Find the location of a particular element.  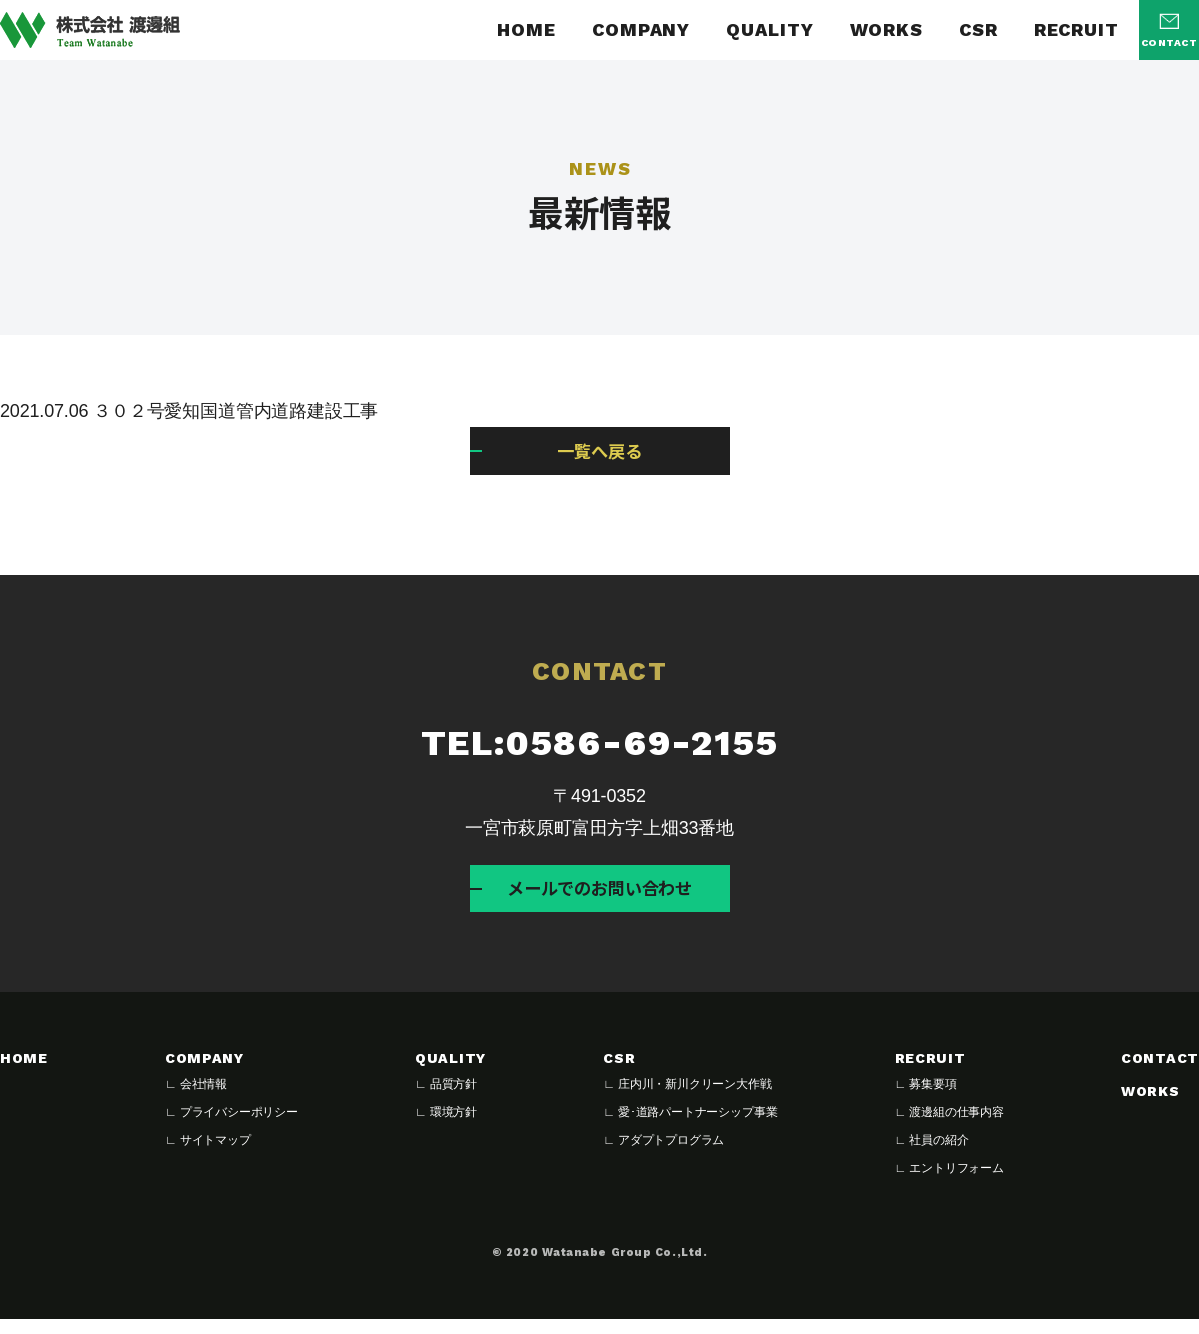

募集要項 is located at coordinates (932, 1099).